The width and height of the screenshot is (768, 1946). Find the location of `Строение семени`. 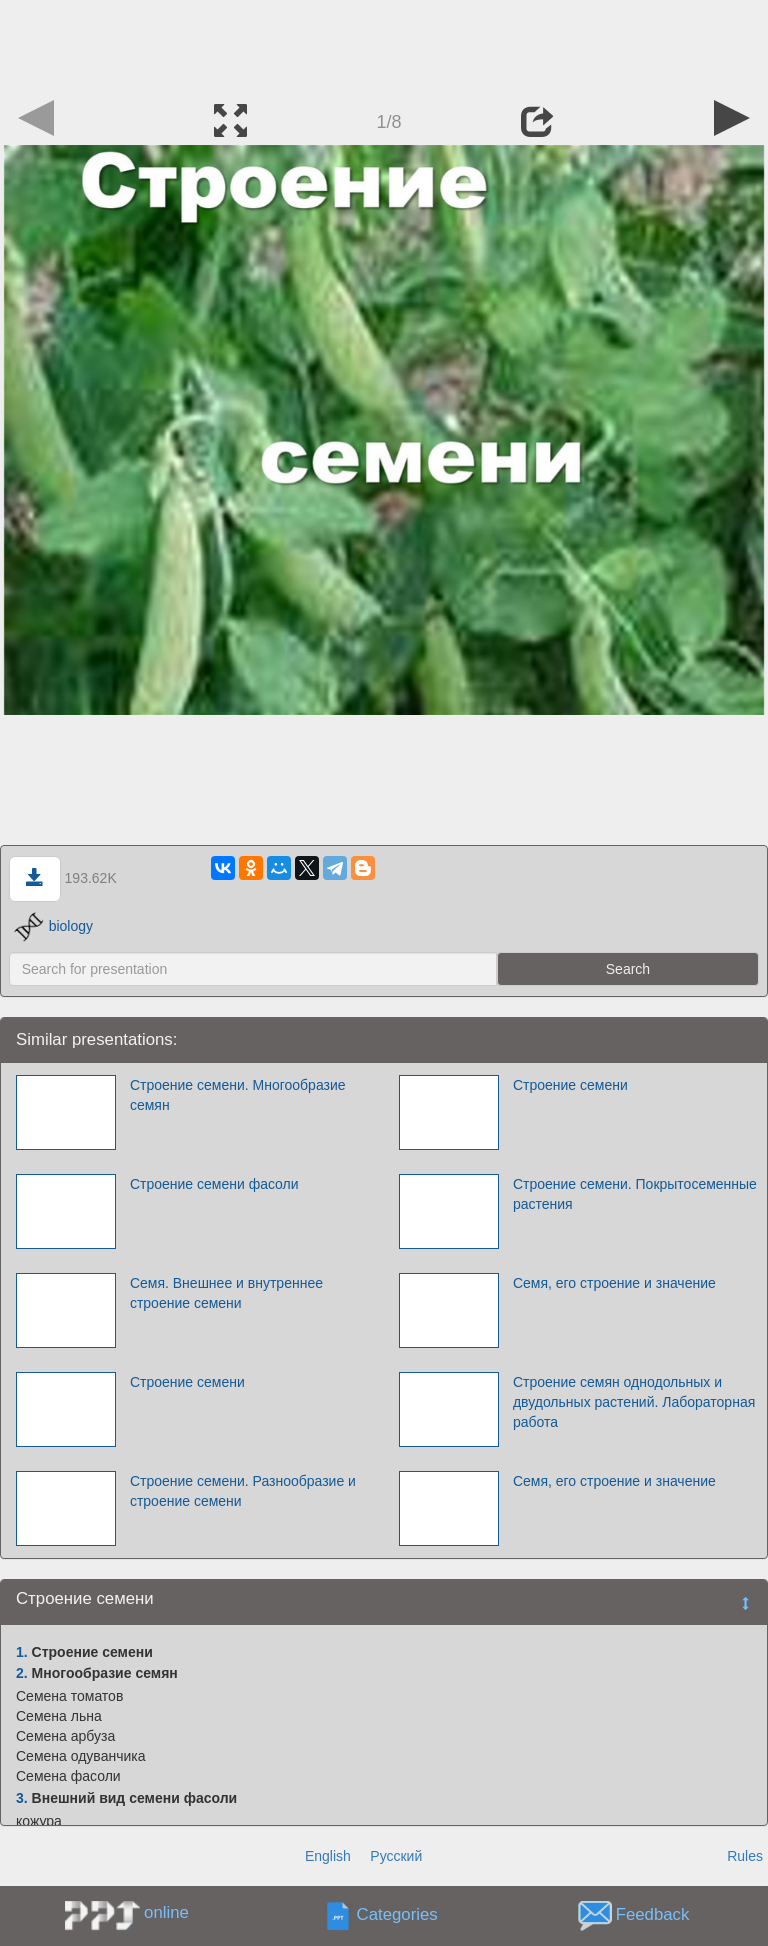

Строение семени is located at coordinates (570, 1085).